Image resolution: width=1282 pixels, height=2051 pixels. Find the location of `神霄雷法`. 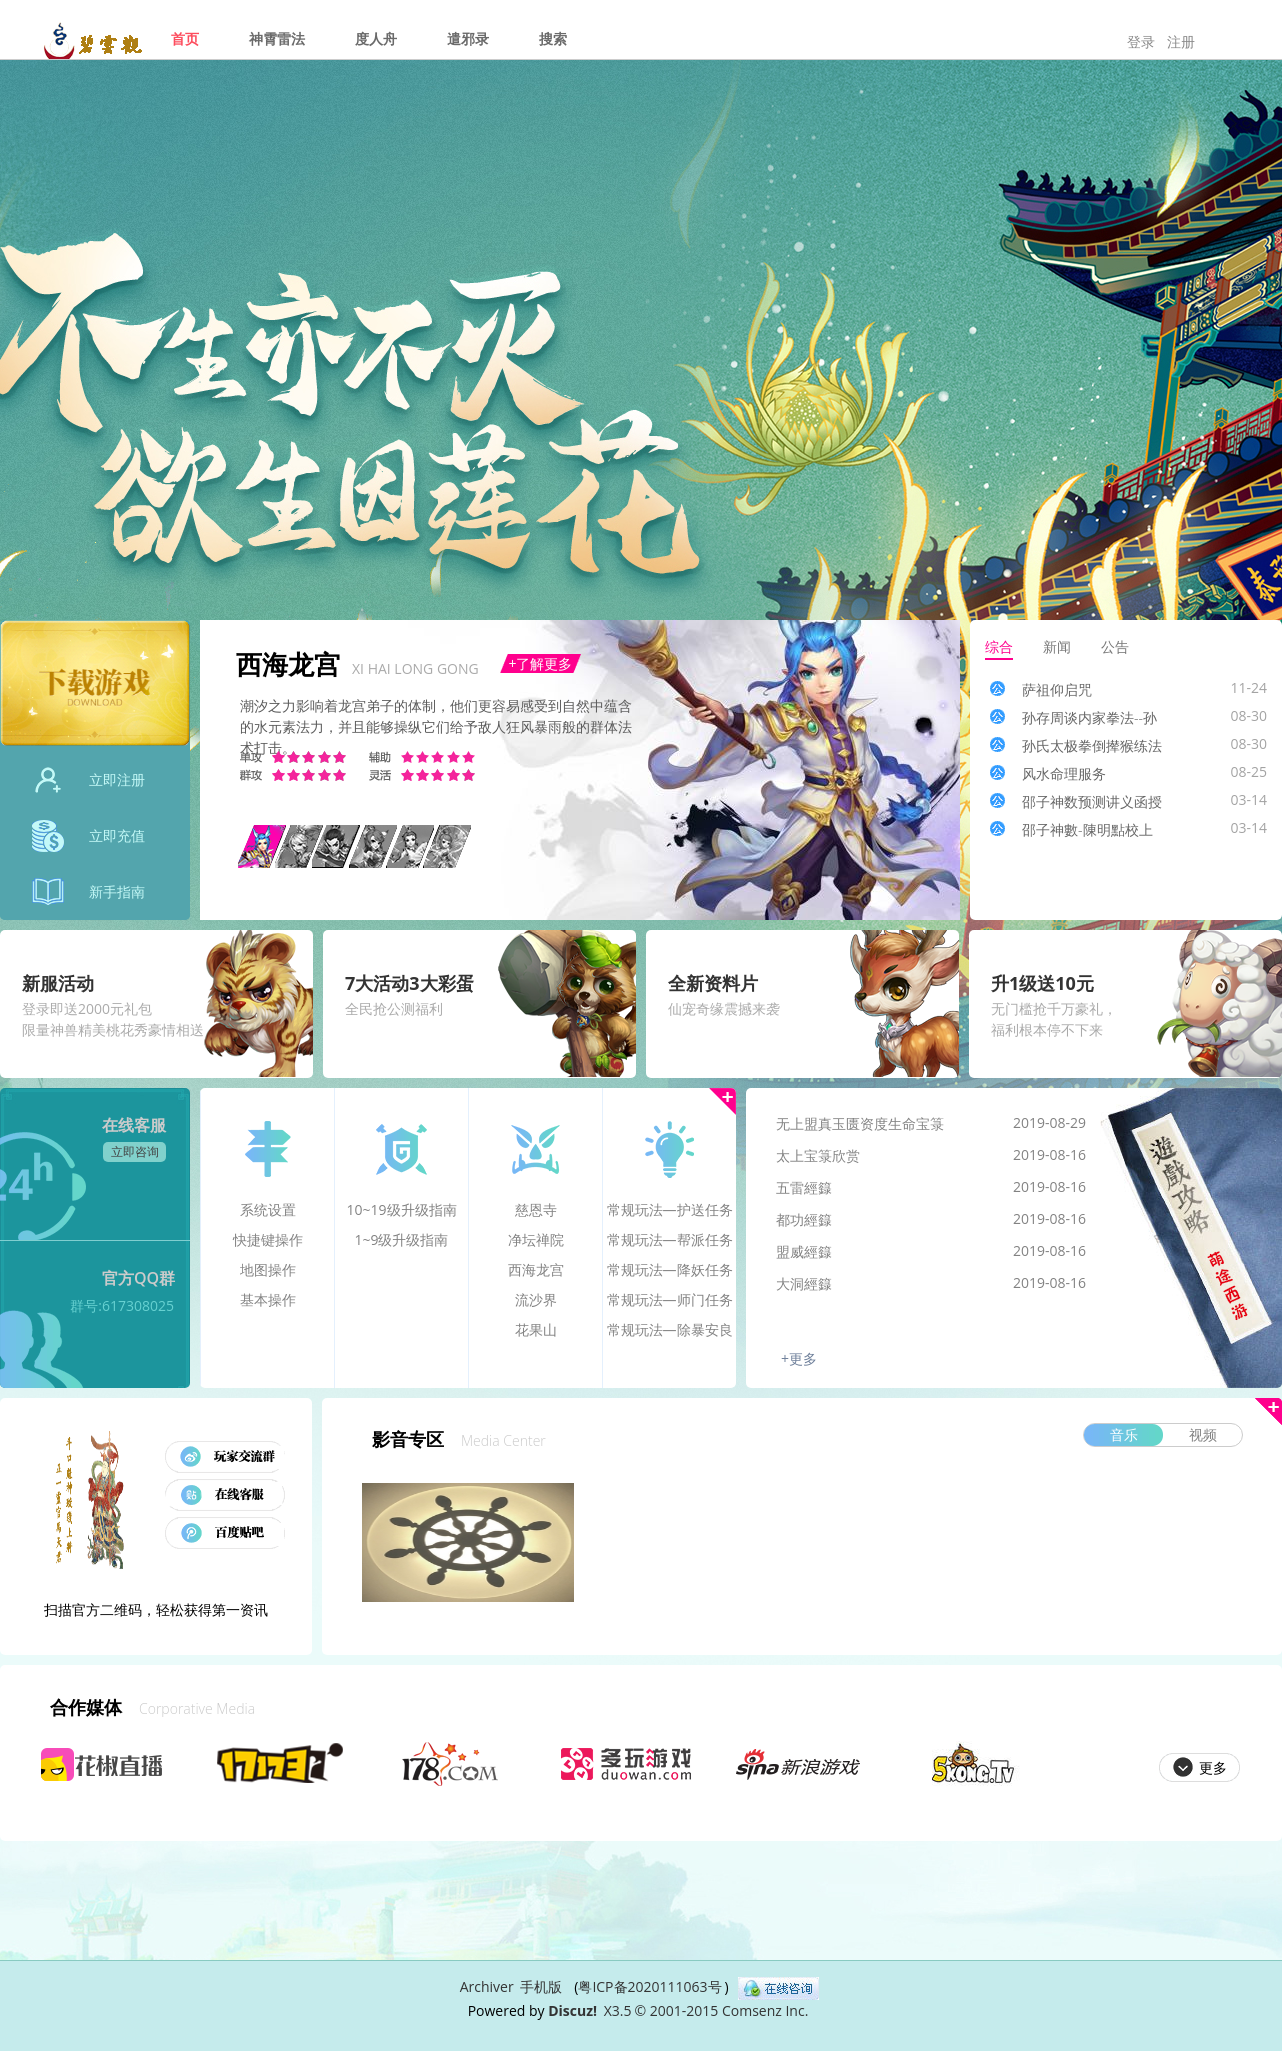

神霄雷法 is located at coordinates (277, 38).